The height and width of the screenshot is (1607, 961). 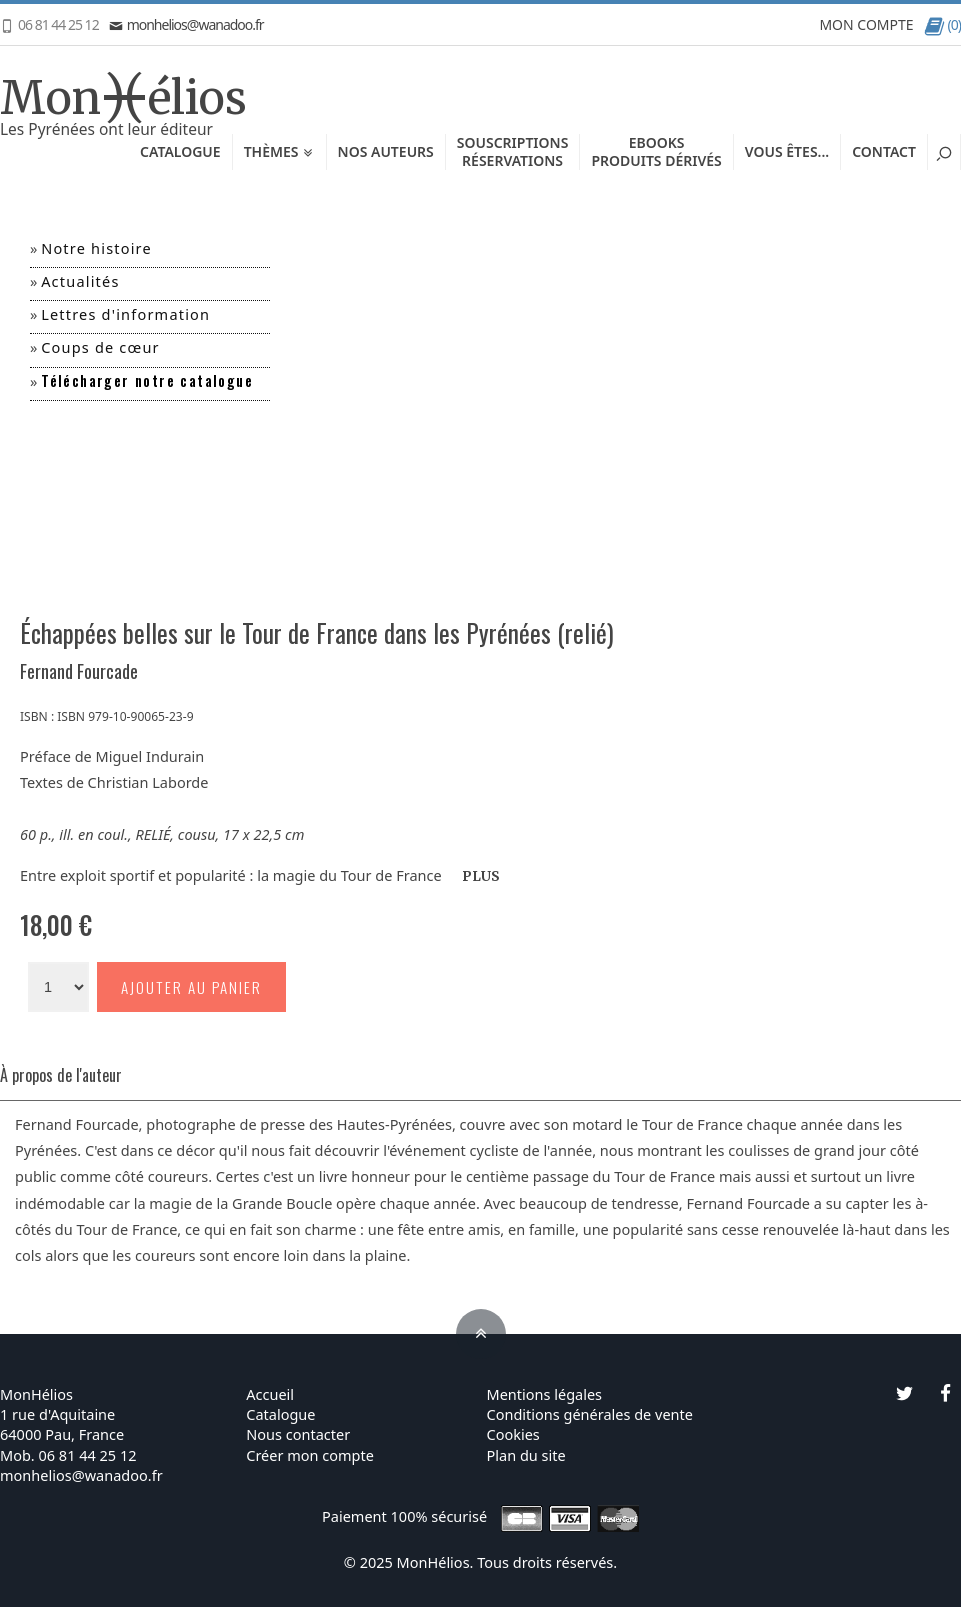 What do you see at coordinates (787, 152) in the screenshot?
I see `Vous êtes...` at bounding box center [787, 152].